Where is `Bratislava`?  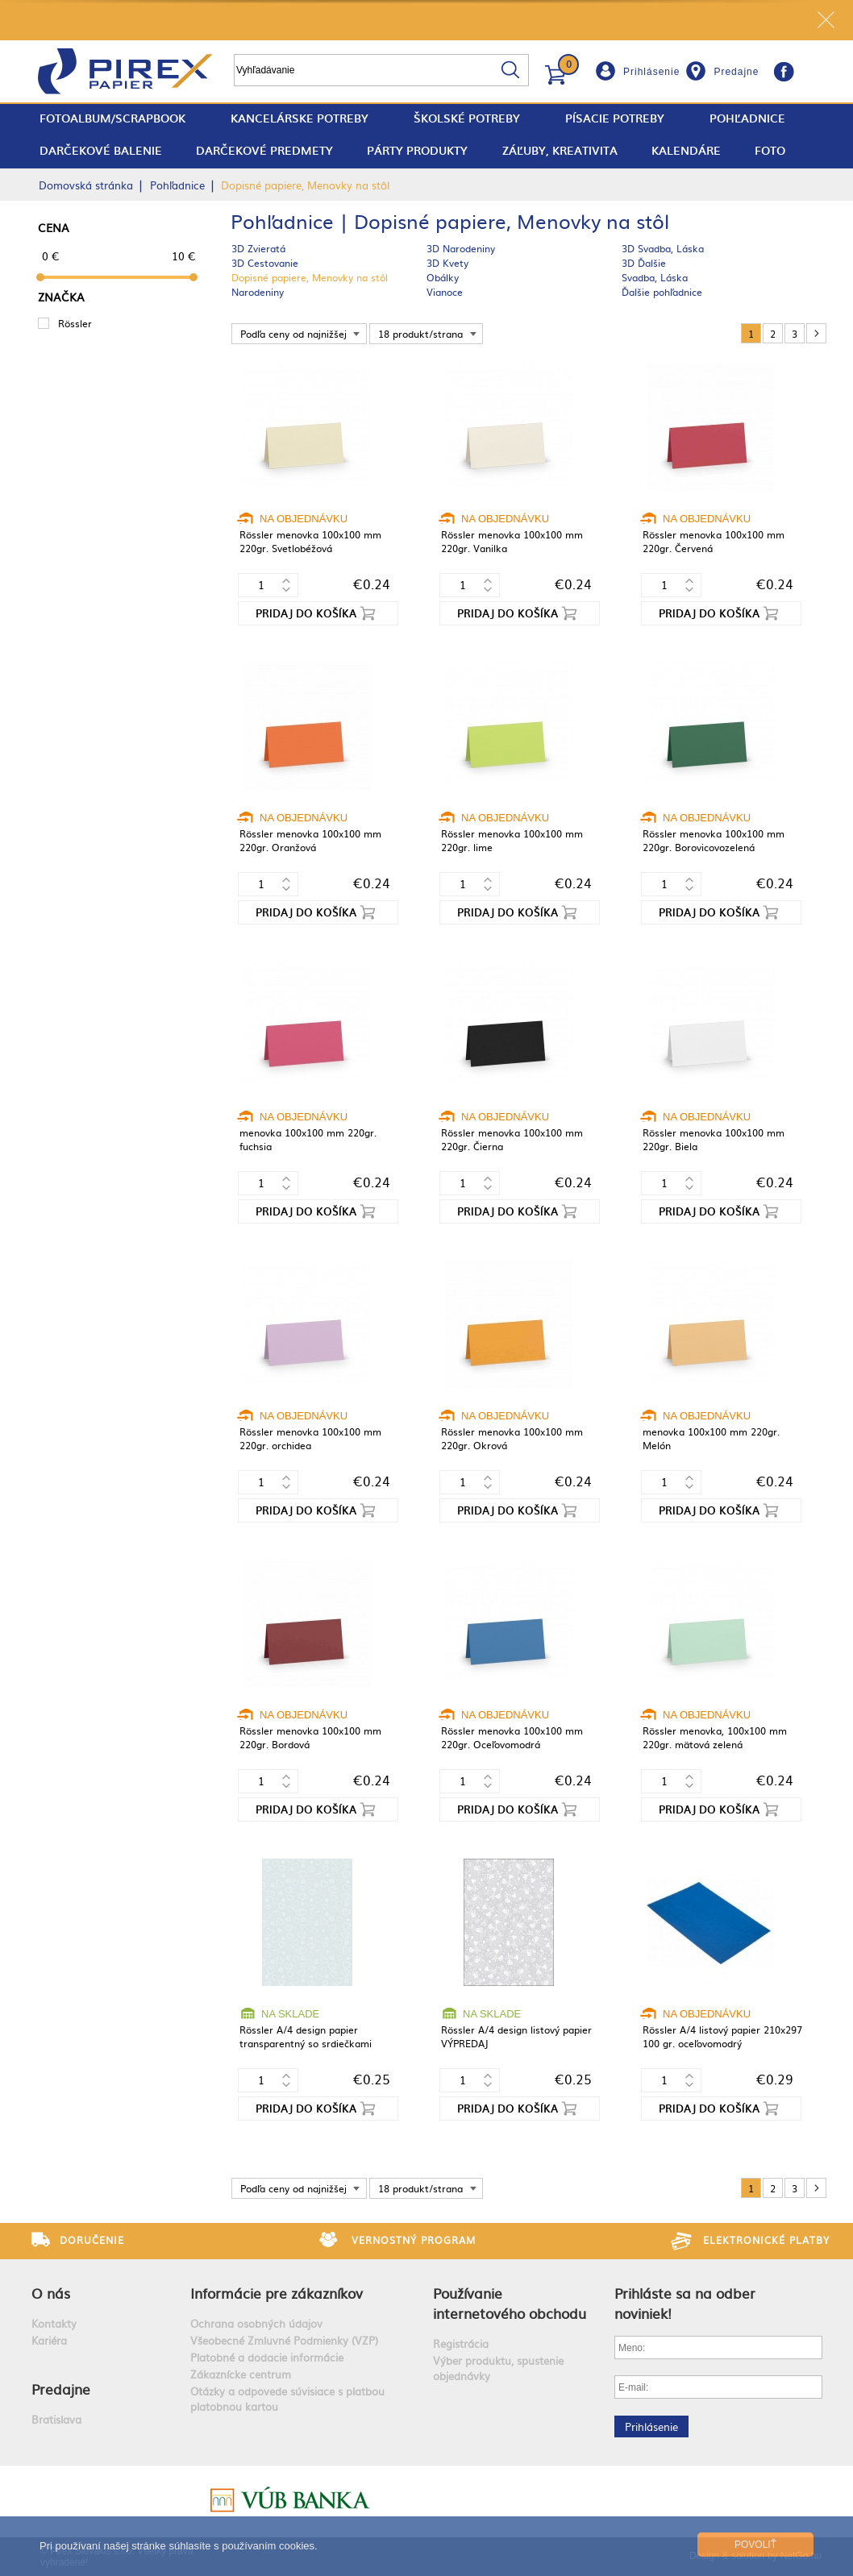
Bratislava is located at coordinates (56, 2419).